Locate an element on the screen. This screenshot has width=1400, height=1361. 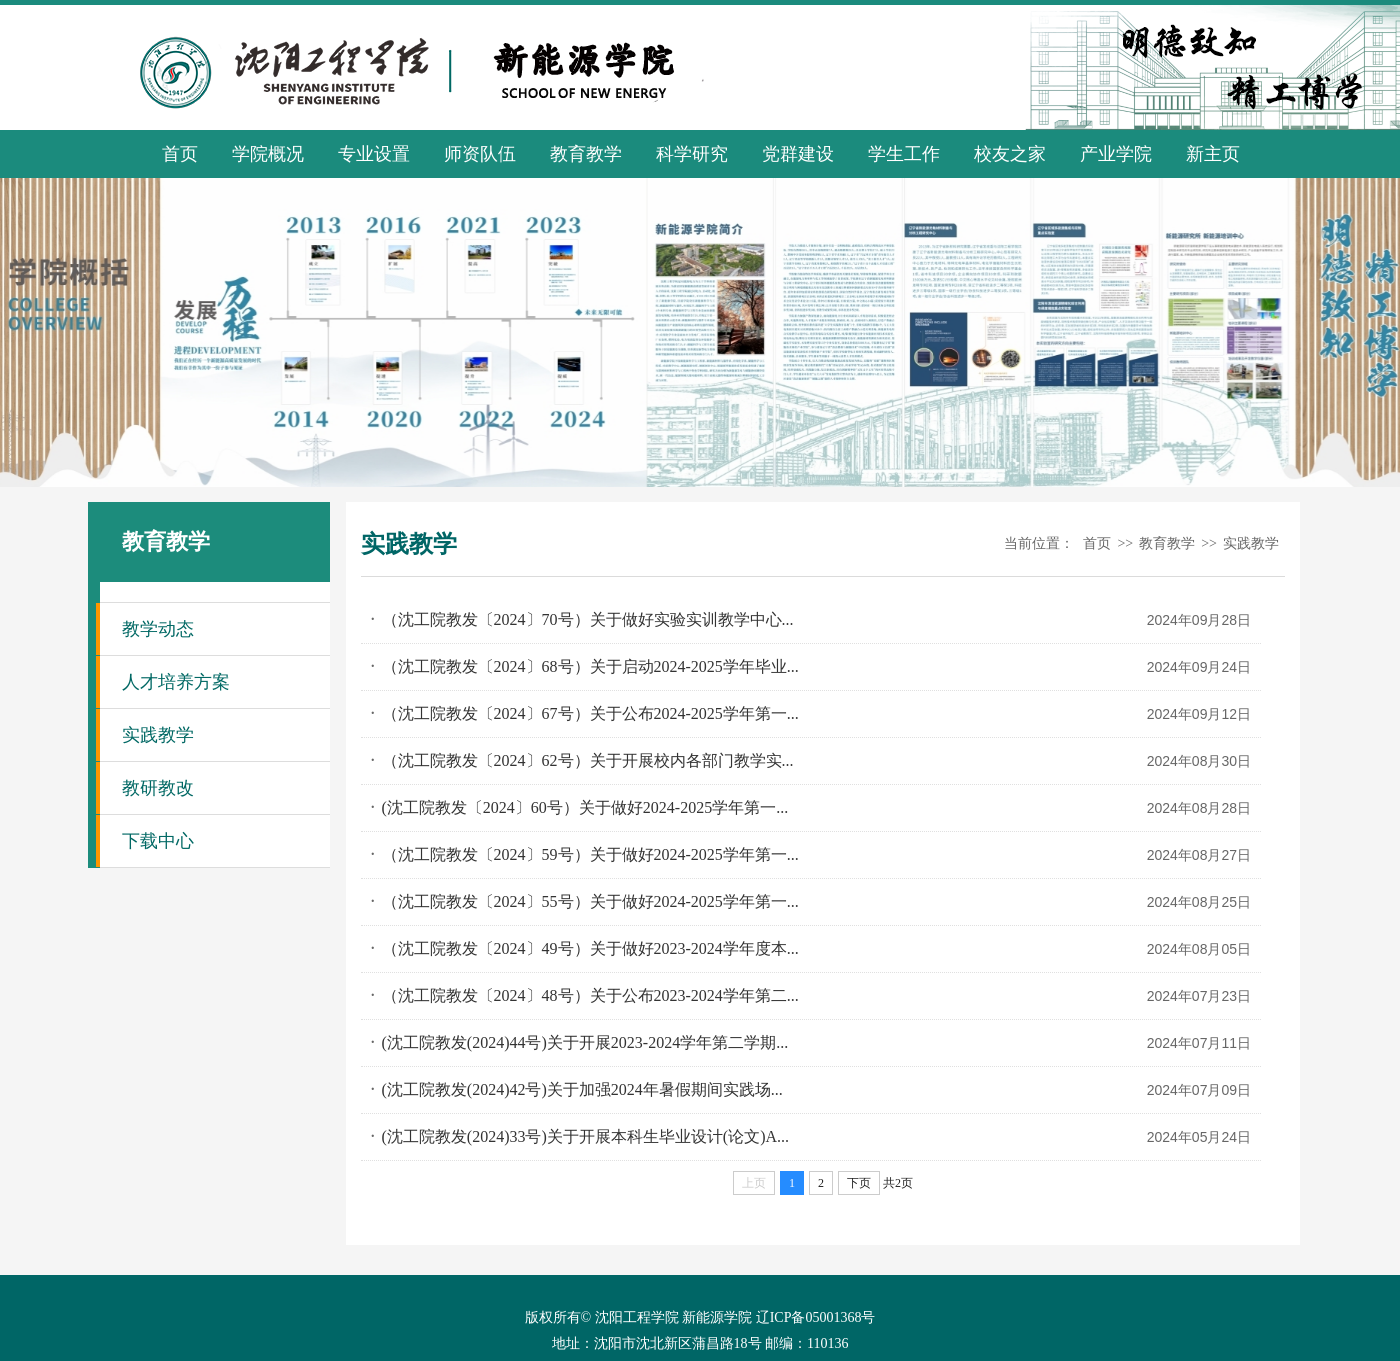
下页 is located at coordinates (859, 1183).